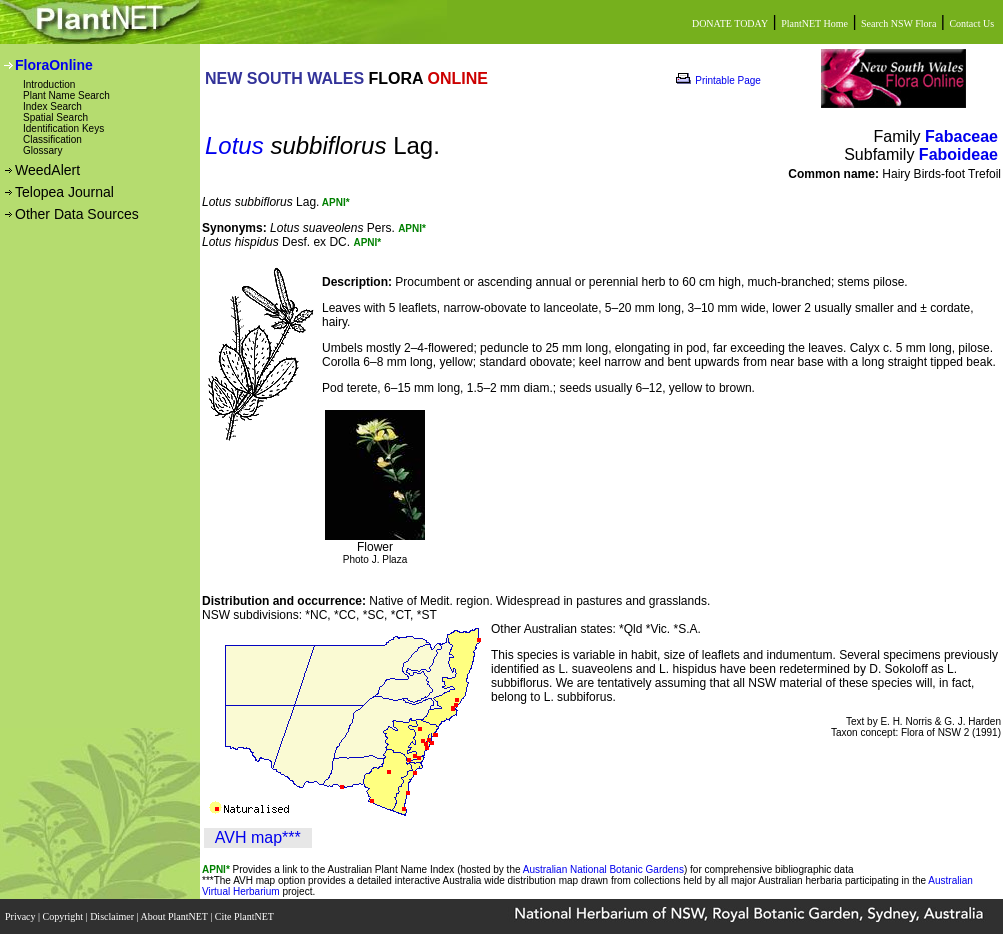 The image size is (1003, 934). What do you see at coordinates (113, 916) in the screenshot?
I see `Disclaimer` at bounding box center [113, 916].